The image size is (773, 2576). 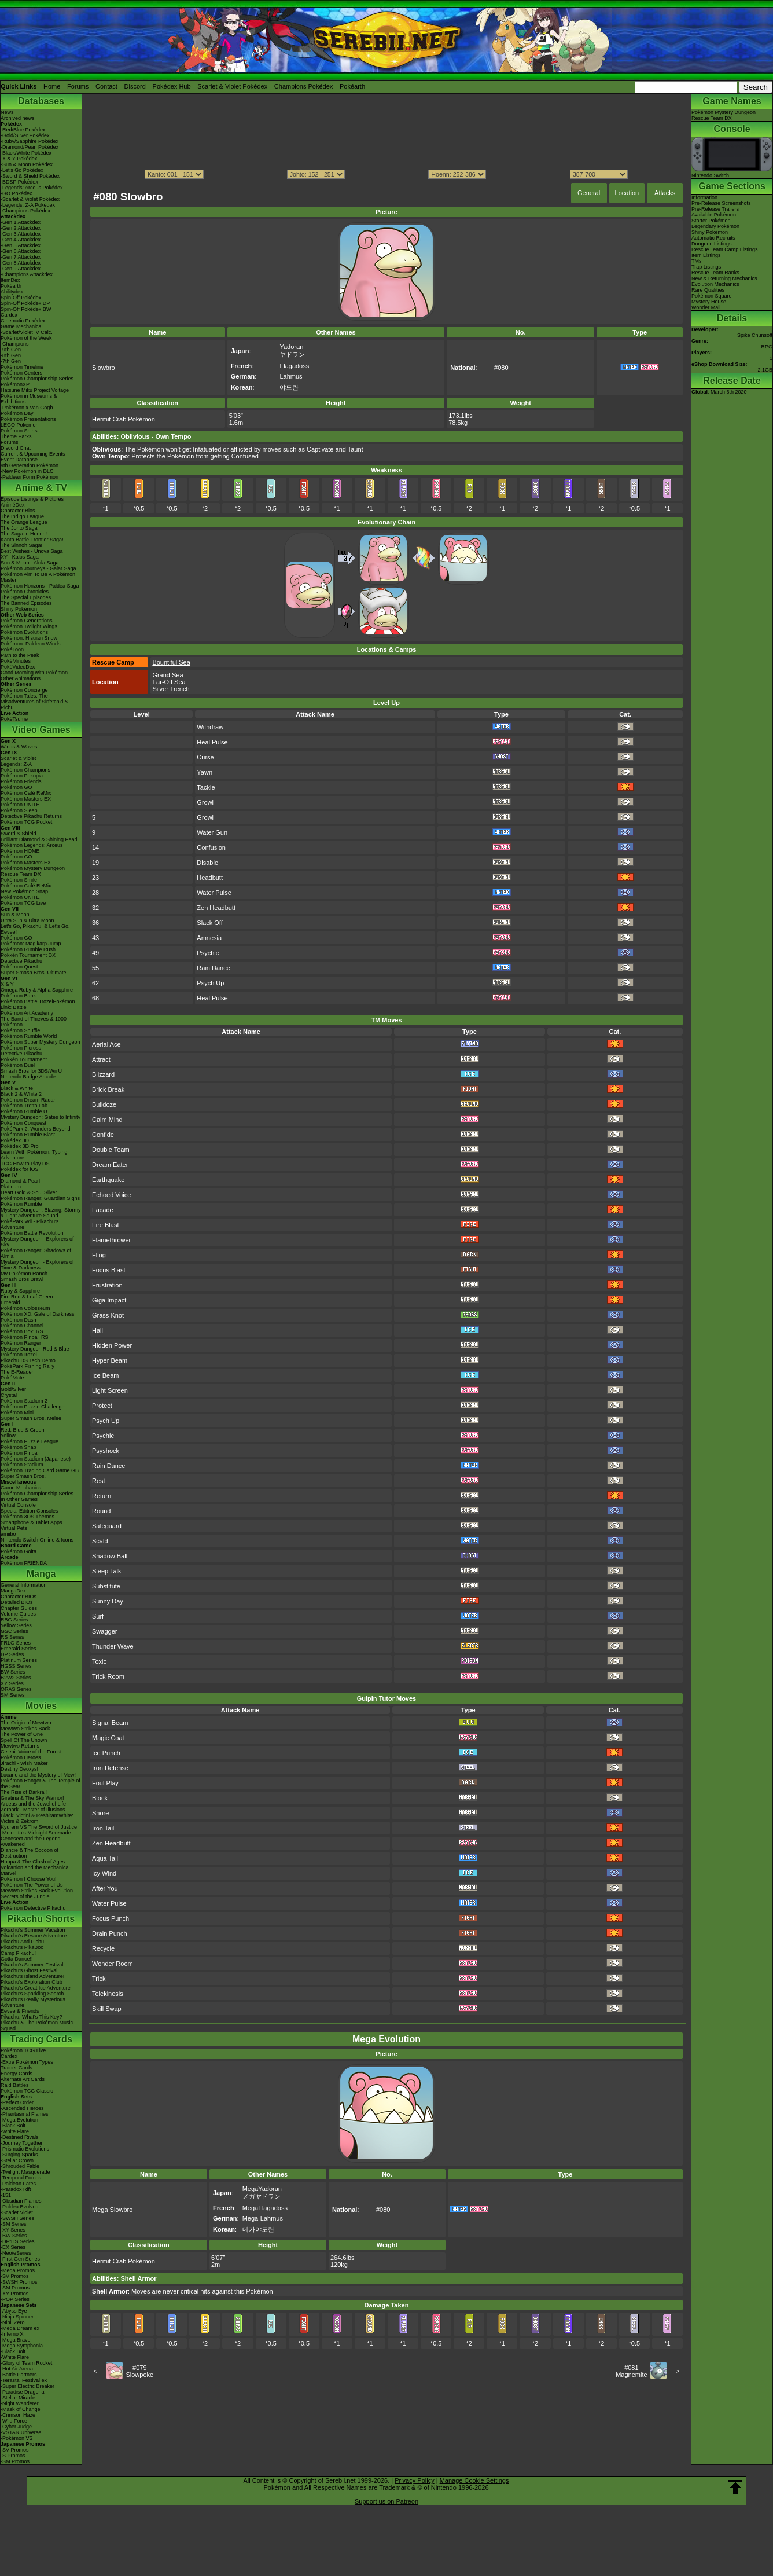 What do you see at coordinates (26, 2363) in the screenshot?
I see `-Glory of Team Rocket` at bounding box center [26, 2363].